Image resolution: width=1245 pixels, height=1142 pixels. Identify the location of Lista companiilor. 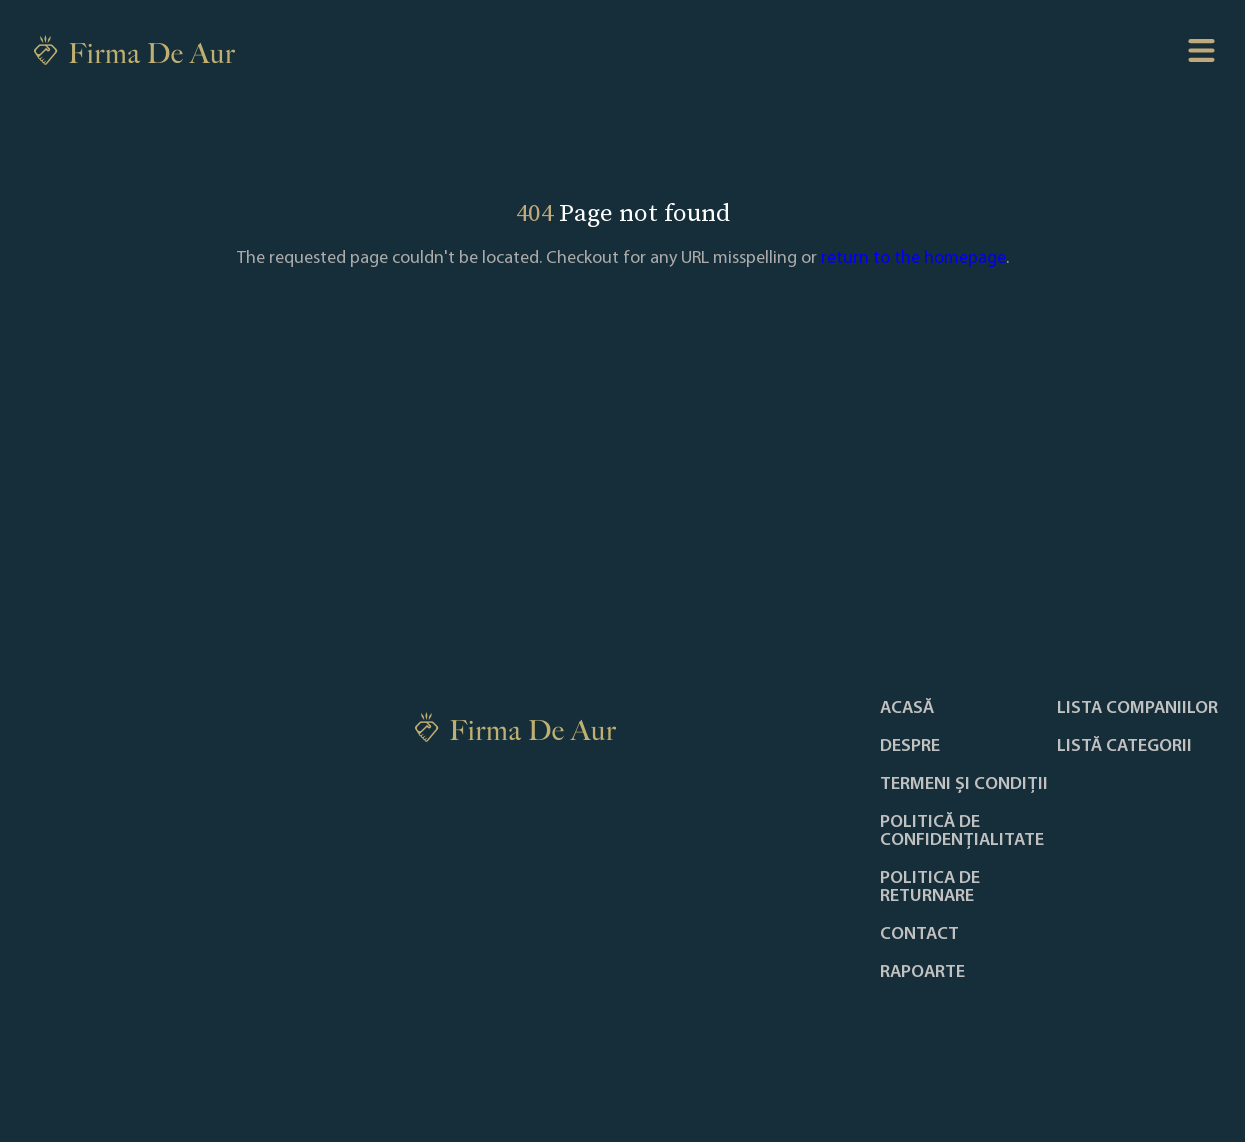
(1137, 709).